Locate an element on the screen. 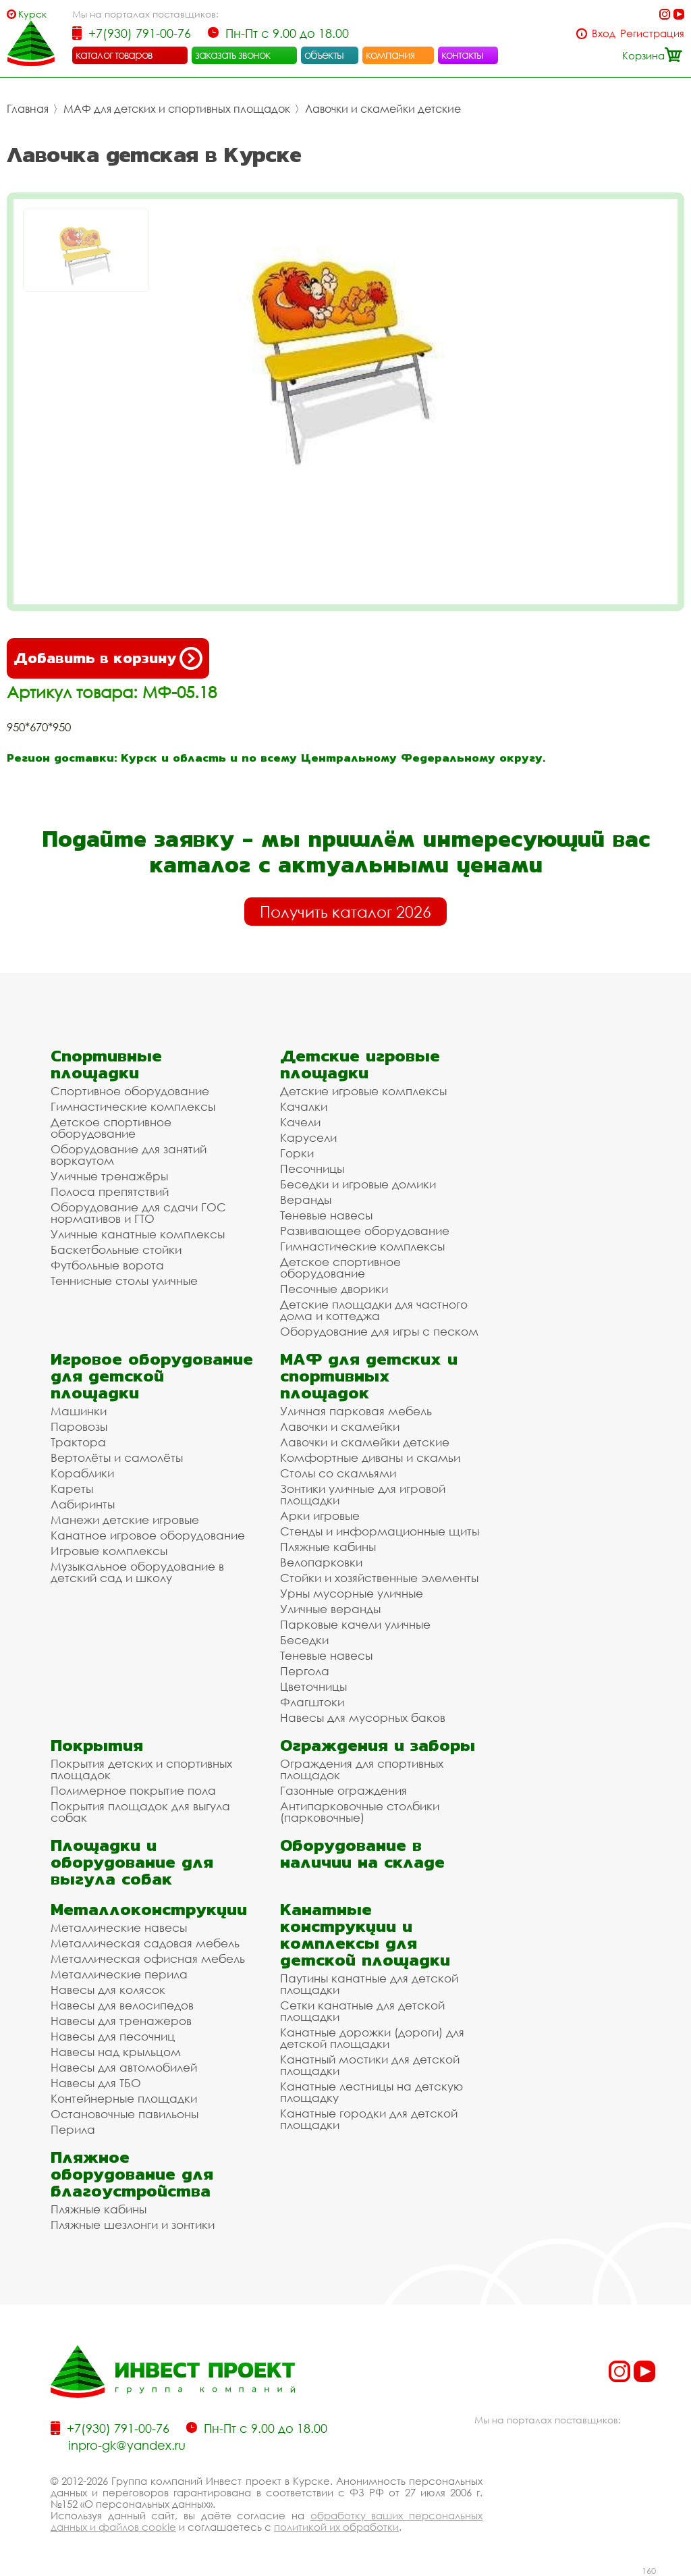 This screenshot has width=691, height=2576. Паровозы is located at coordinates (79, 1426).